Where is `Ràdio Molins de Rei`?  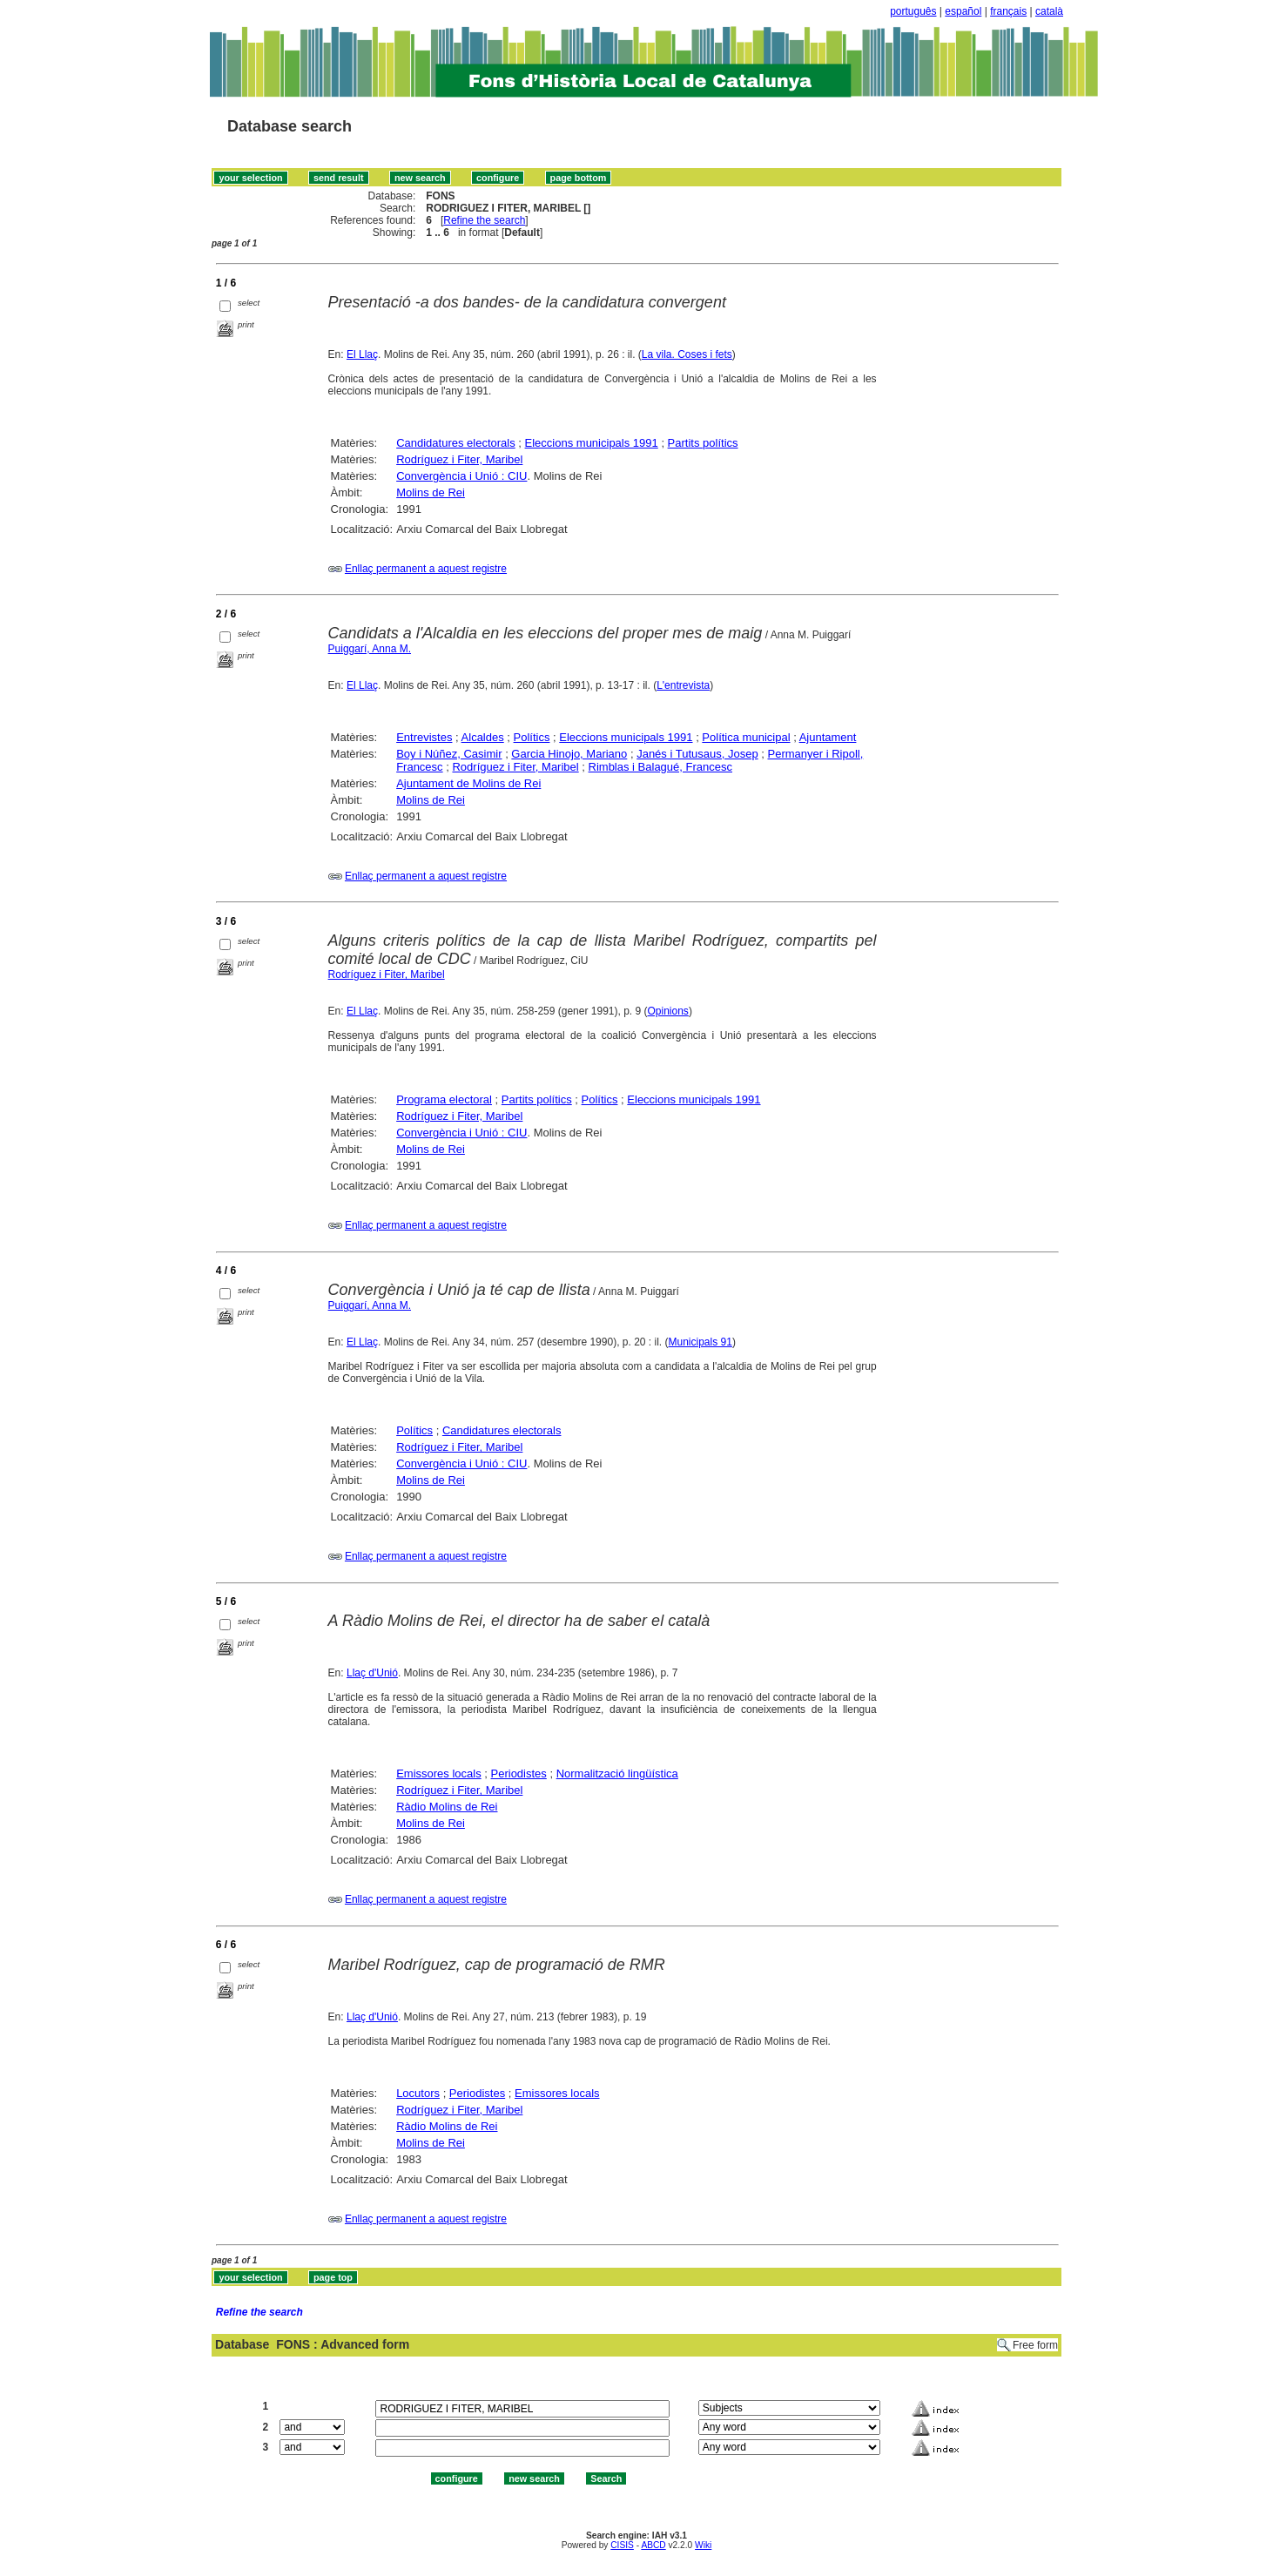
Ràdio Molins de Rei is located at coordinates (446, 1806).